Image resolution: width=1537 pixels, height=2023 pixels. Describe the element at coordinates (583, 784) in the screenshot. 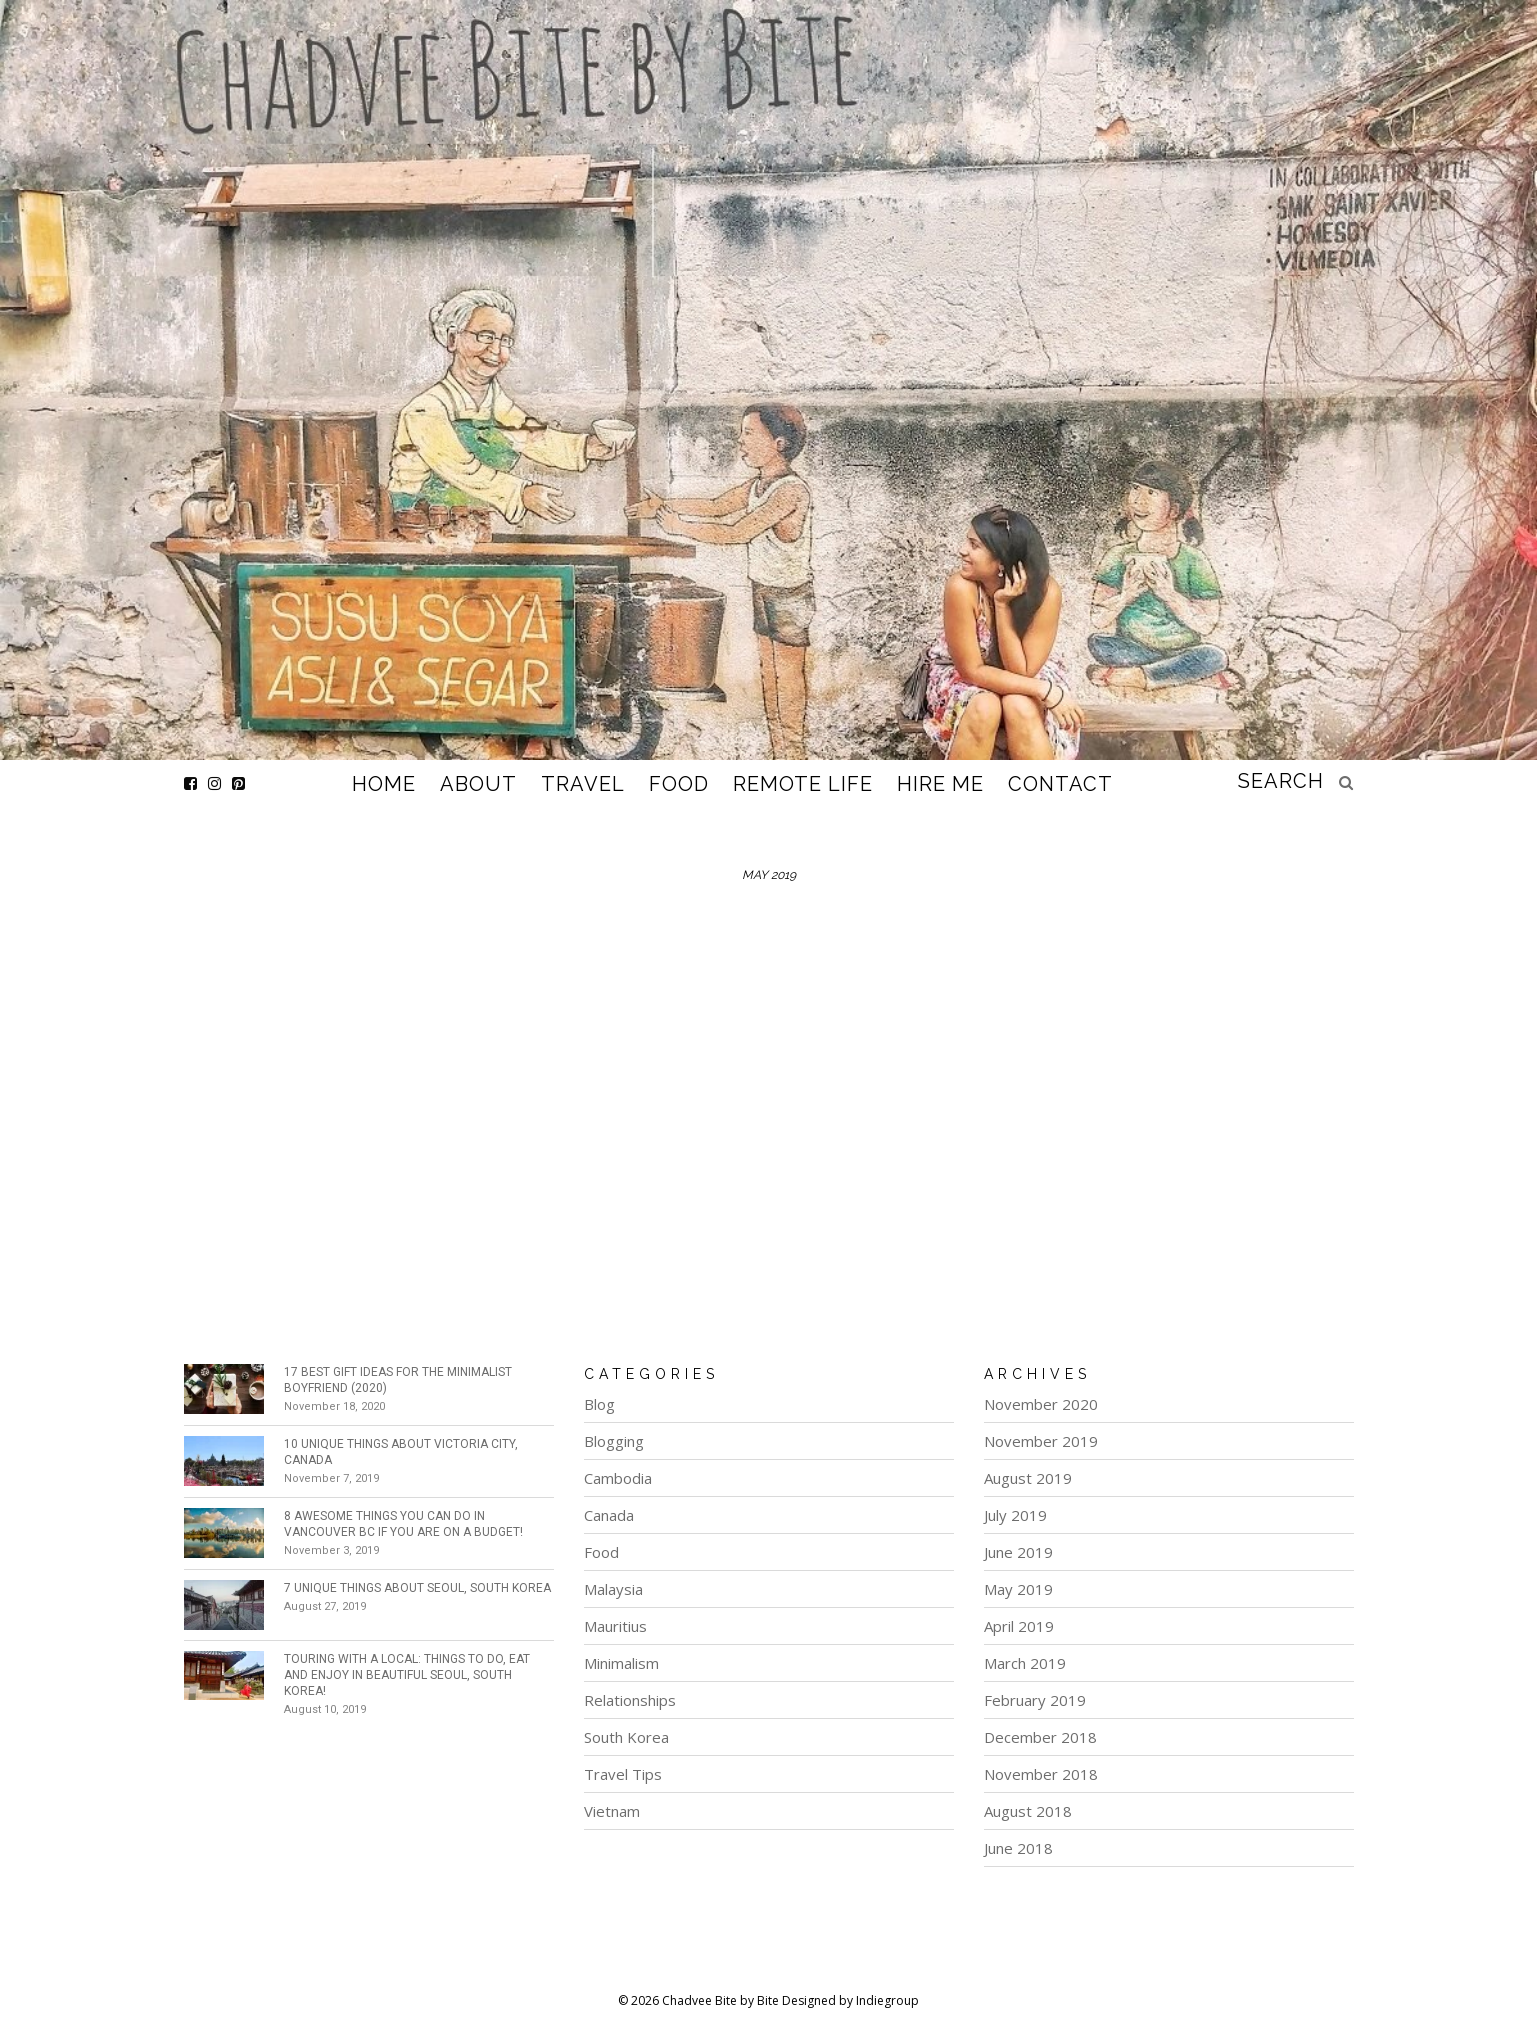

I see `Travel` at that location.